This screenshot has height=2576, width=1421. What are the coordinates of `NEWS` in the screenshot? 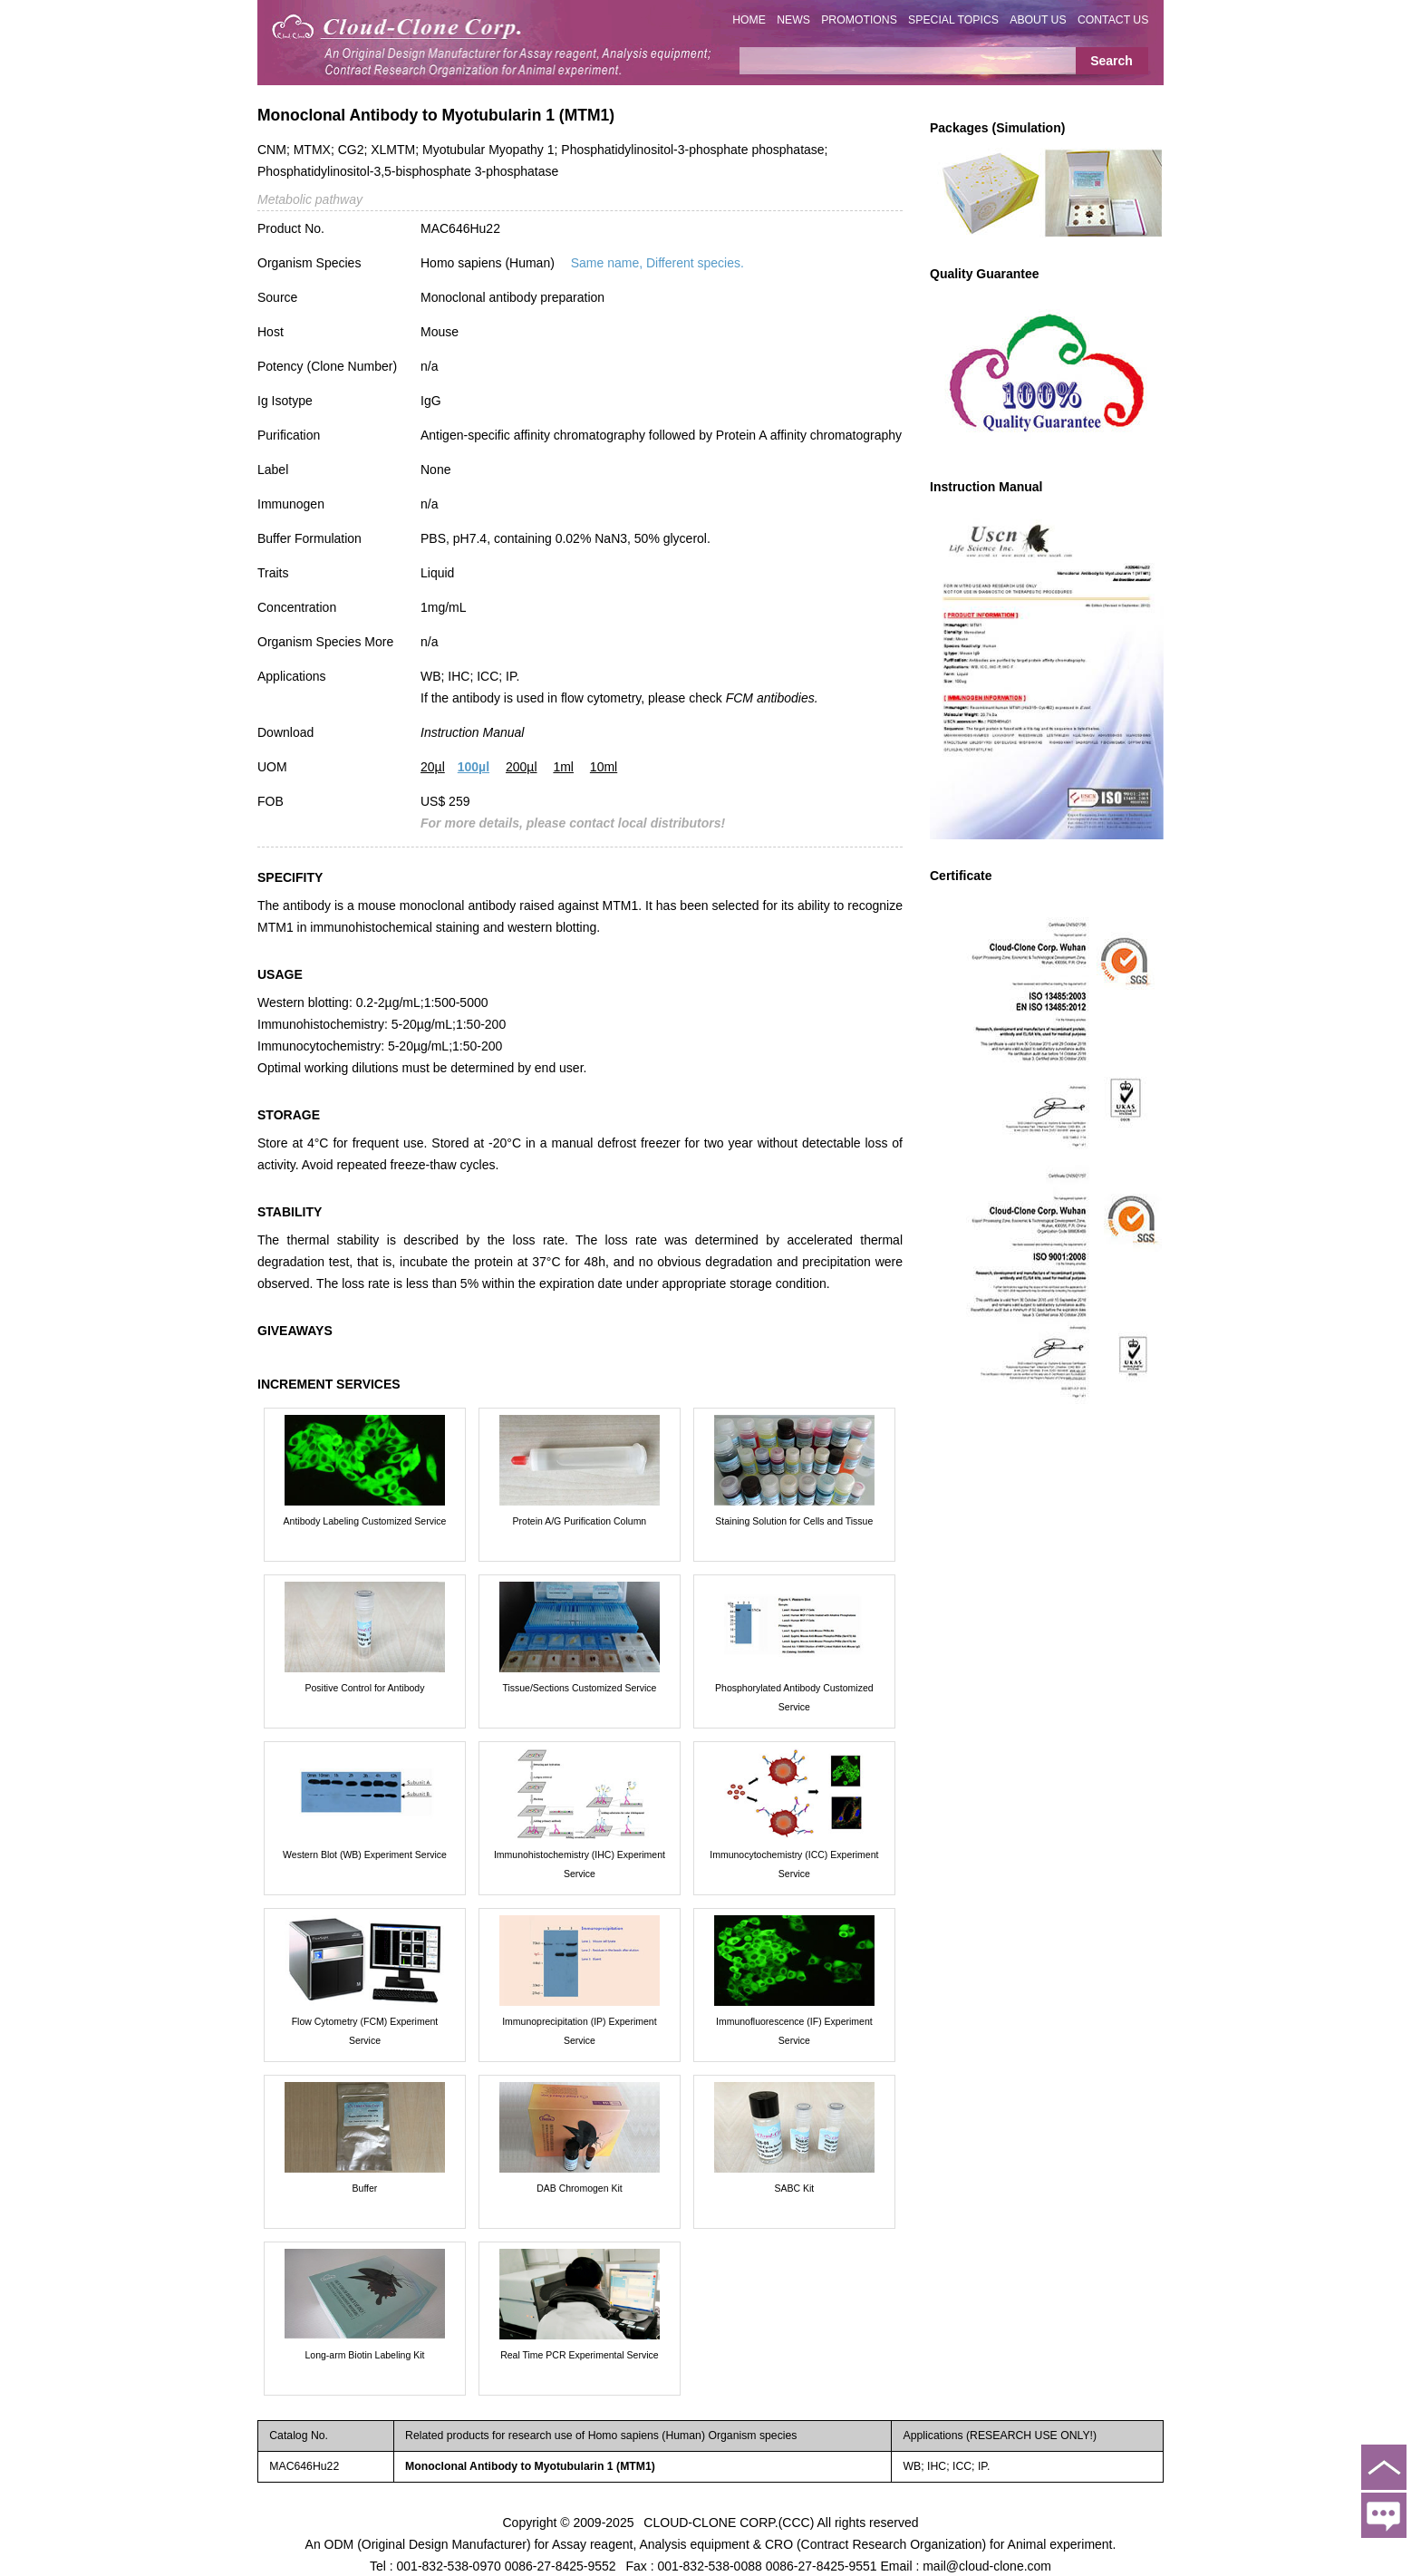 It's located at (793, 20).